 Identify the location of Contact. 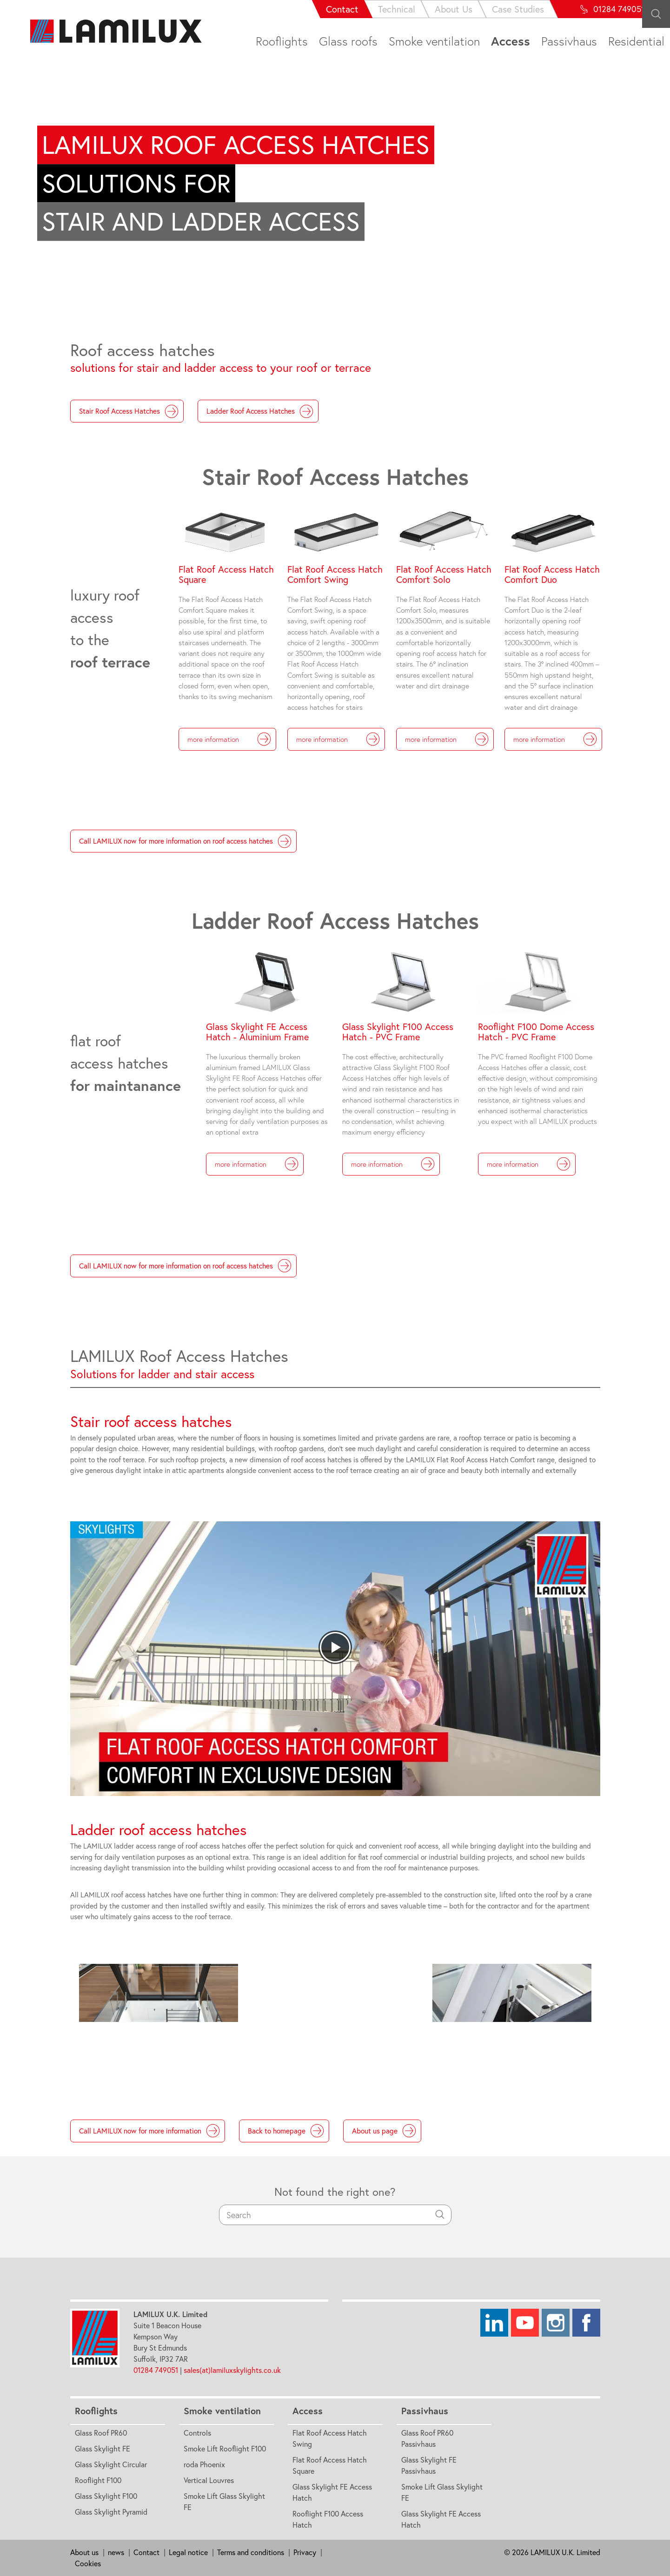
(274, 9).